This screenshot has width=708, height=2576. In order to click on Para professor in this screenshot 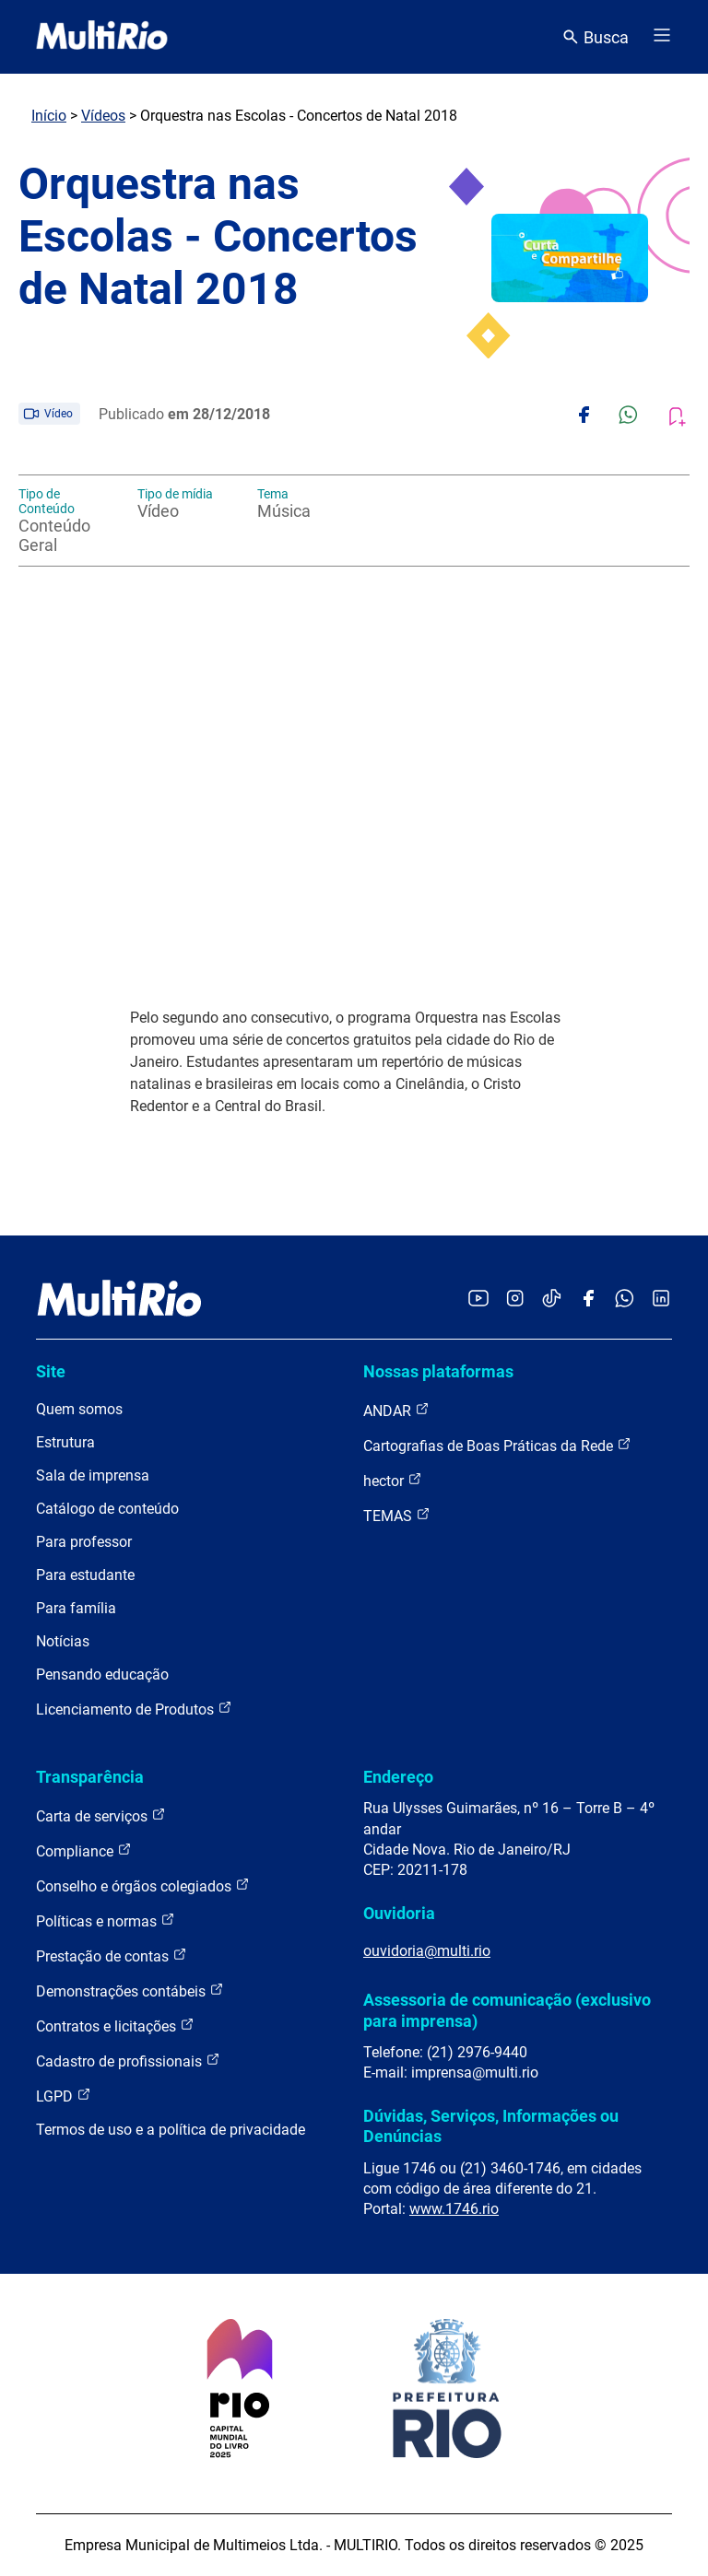, I will do `click(84, 1542)`.